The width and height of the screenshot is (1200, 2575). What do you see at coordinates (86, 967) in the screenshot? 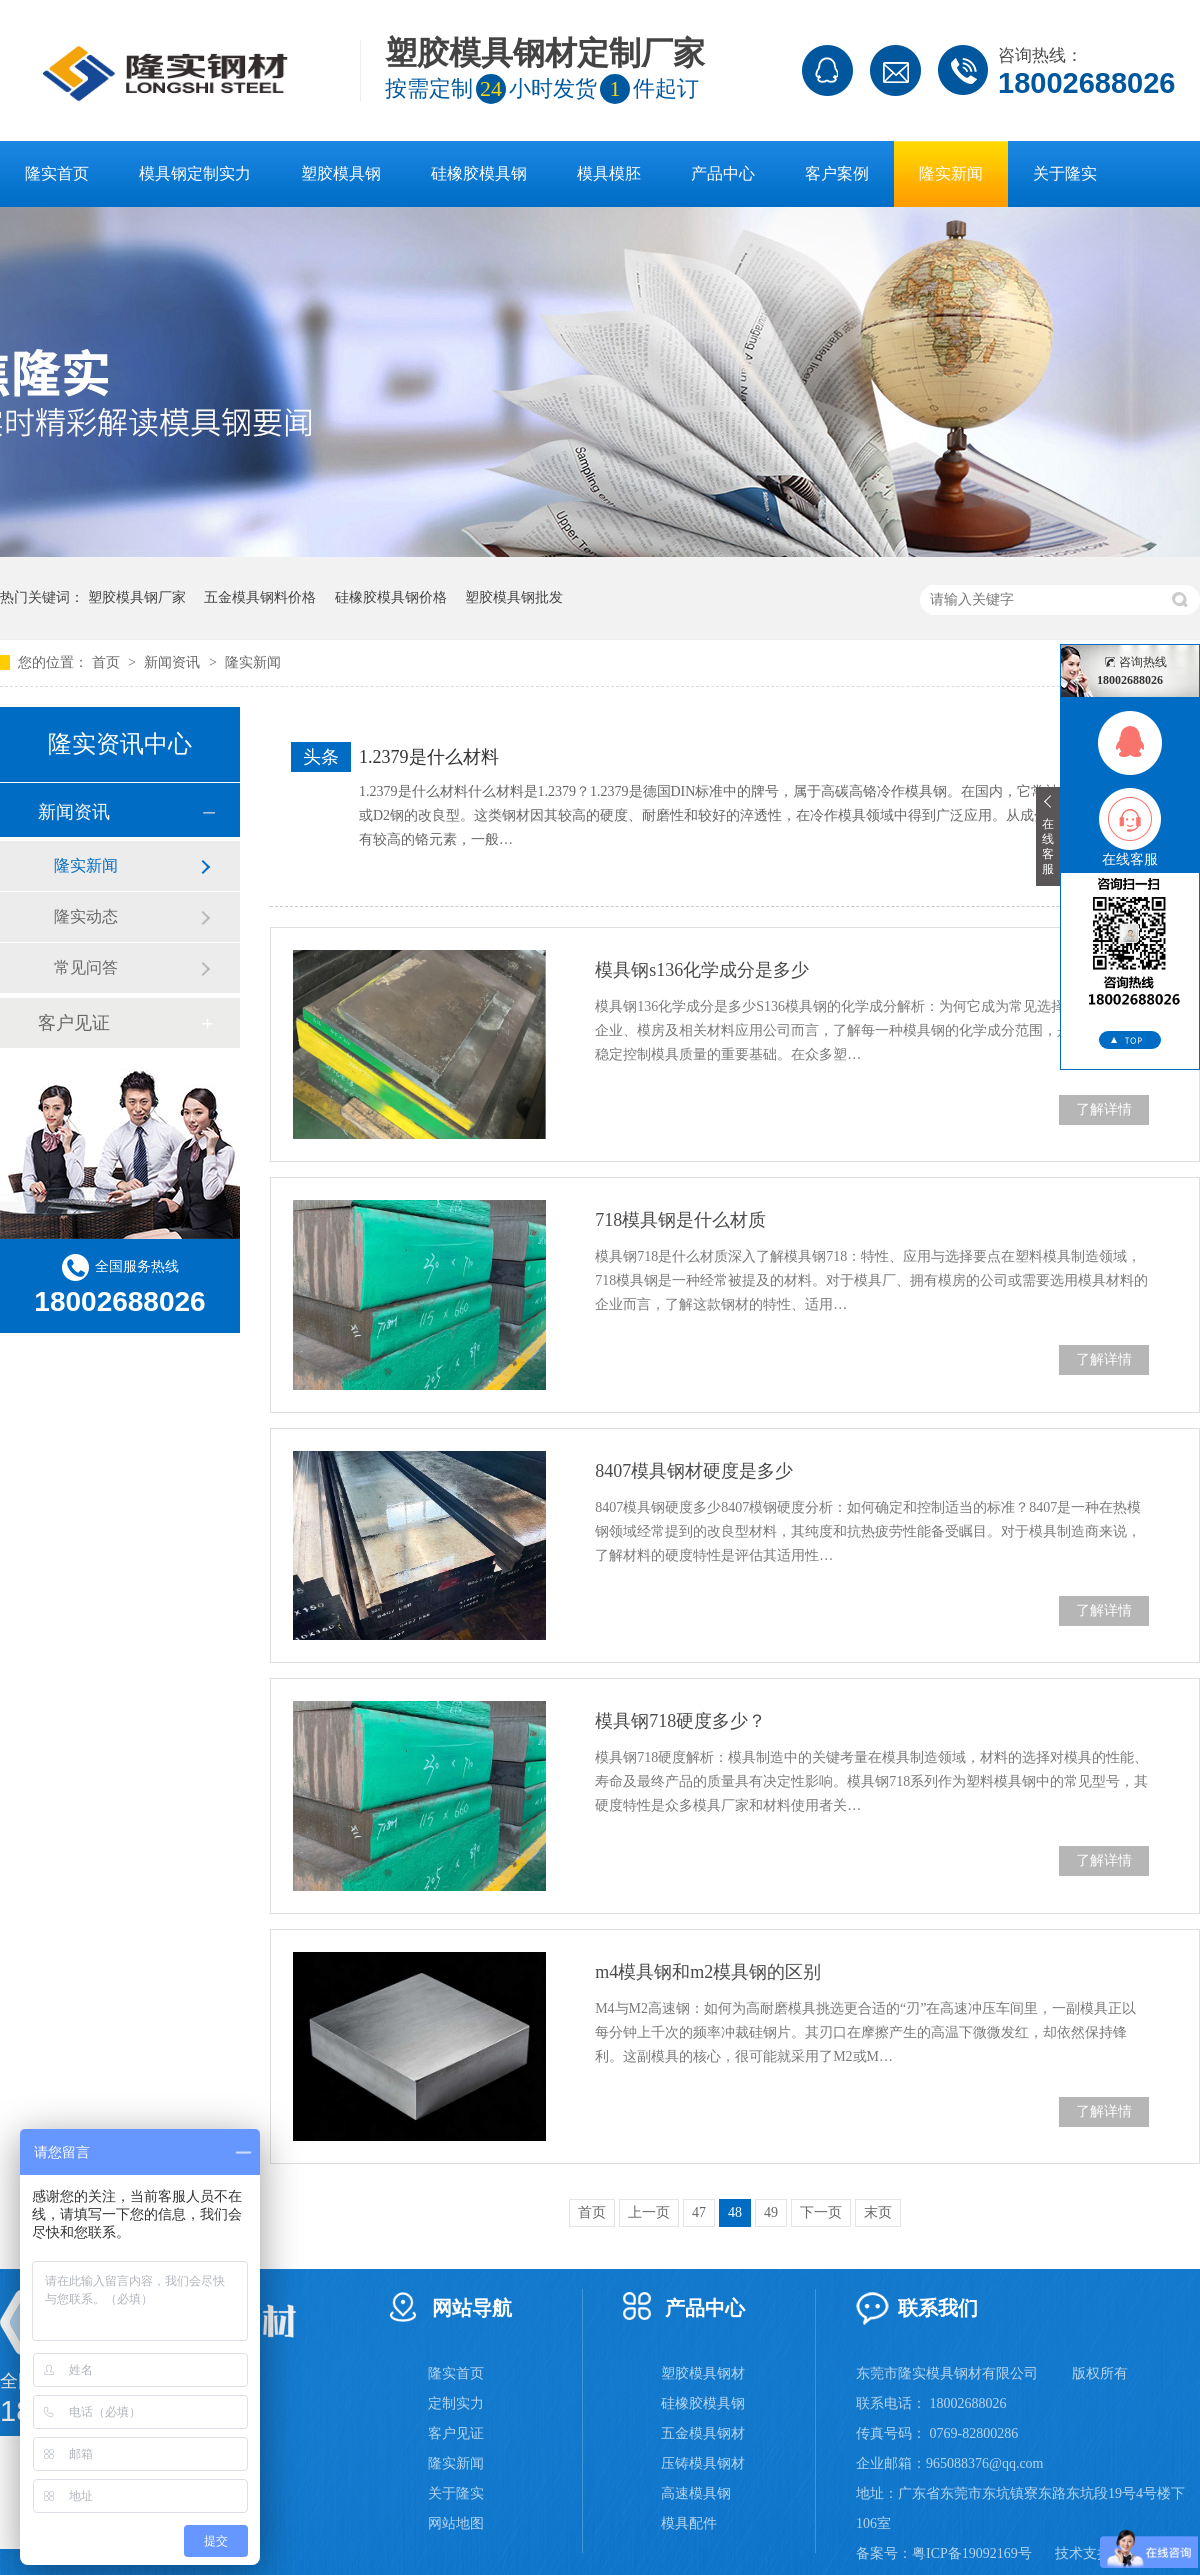
I see `常见问答` at bounding box center [86, 967].